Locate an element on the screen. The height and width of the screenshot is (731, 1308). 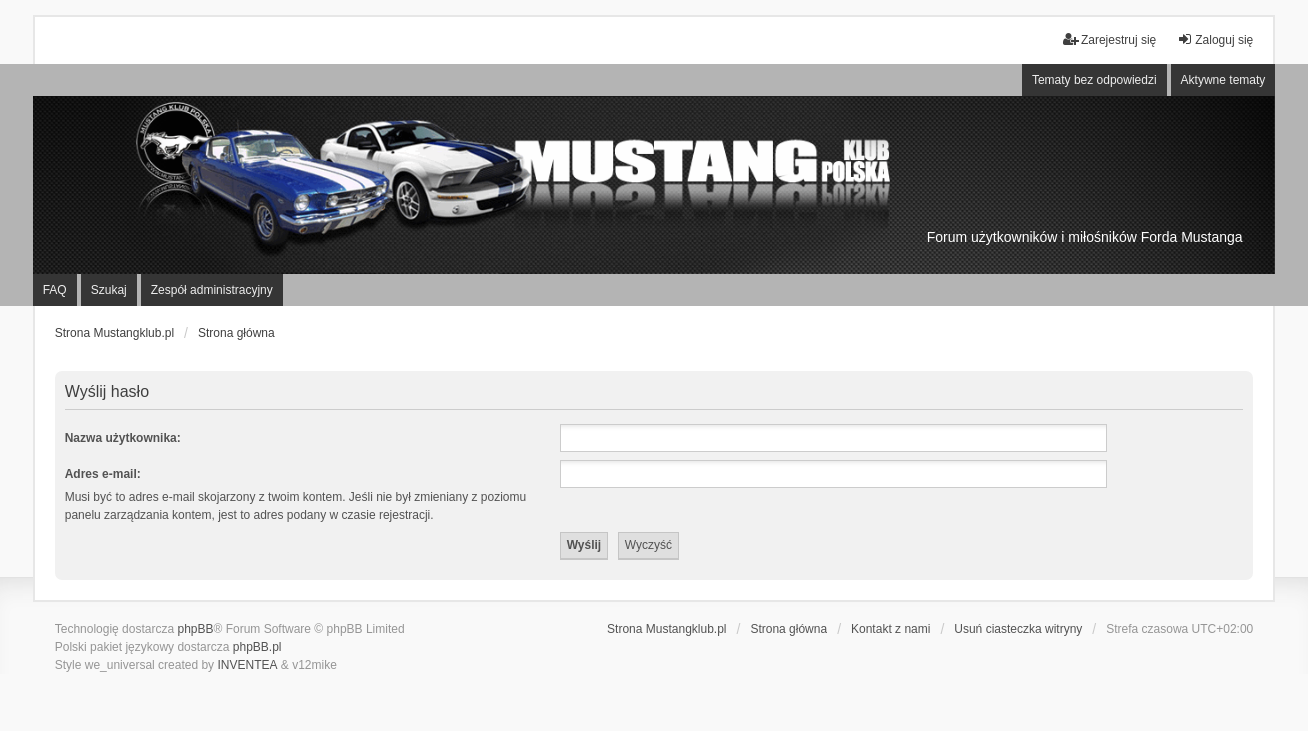
FAQ [menuitem] is located at coordinates (55, 290).